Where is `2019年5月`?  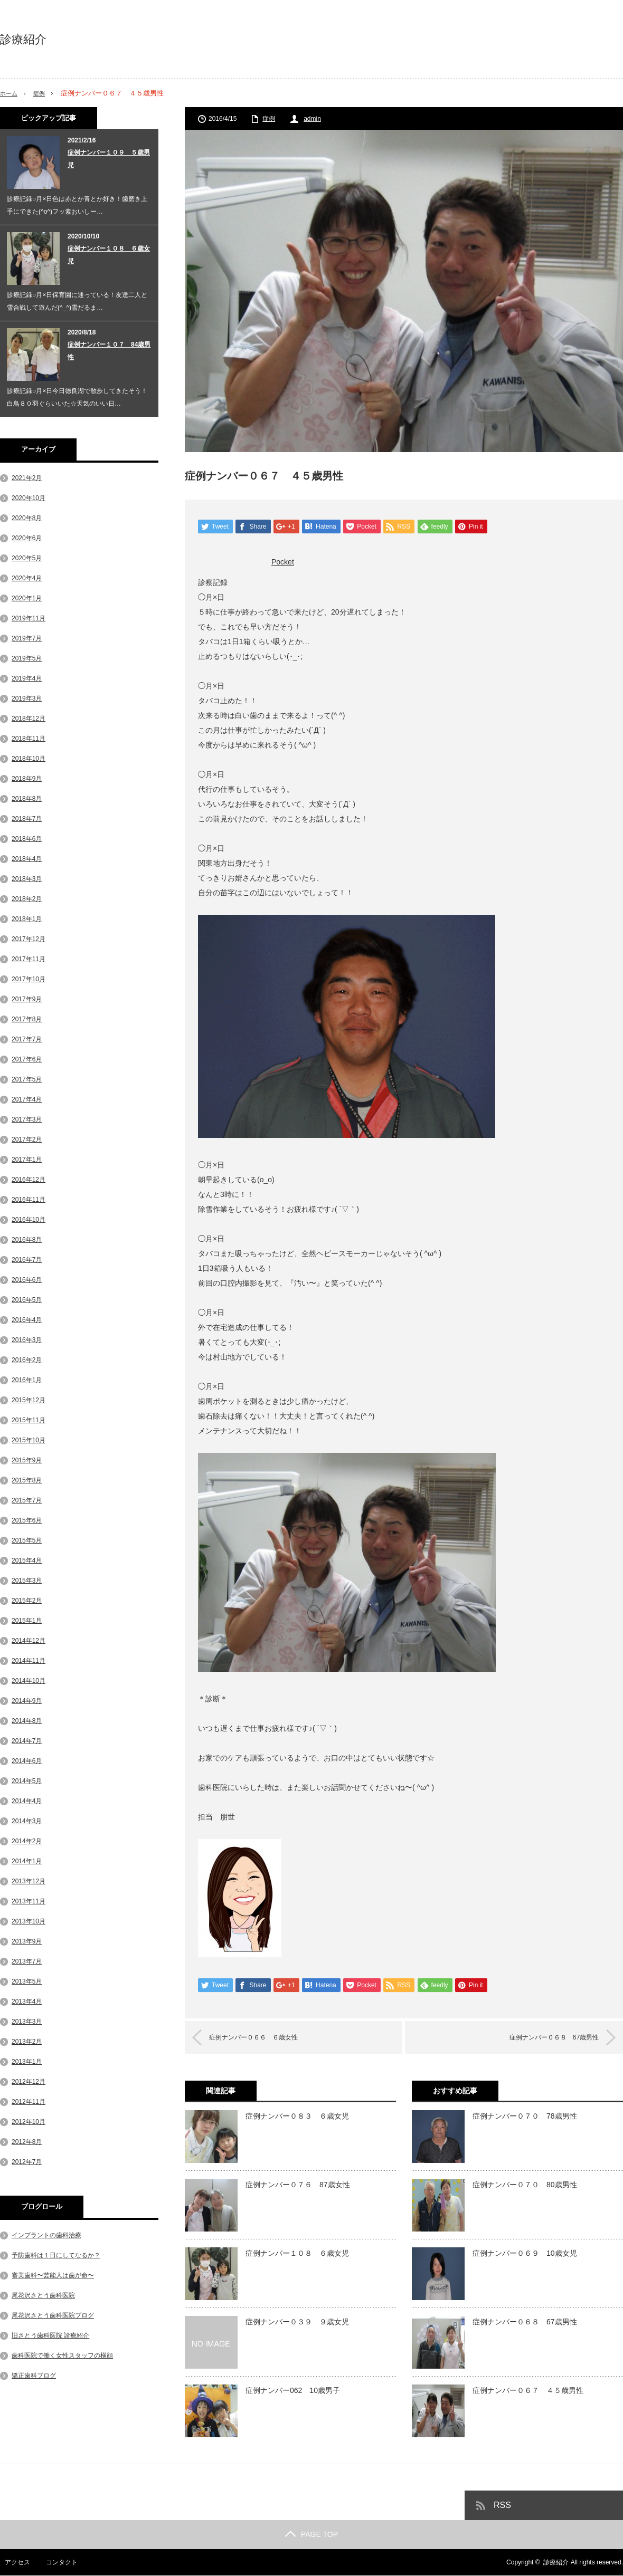 2019年5月 is located at coordinates (27, 658).